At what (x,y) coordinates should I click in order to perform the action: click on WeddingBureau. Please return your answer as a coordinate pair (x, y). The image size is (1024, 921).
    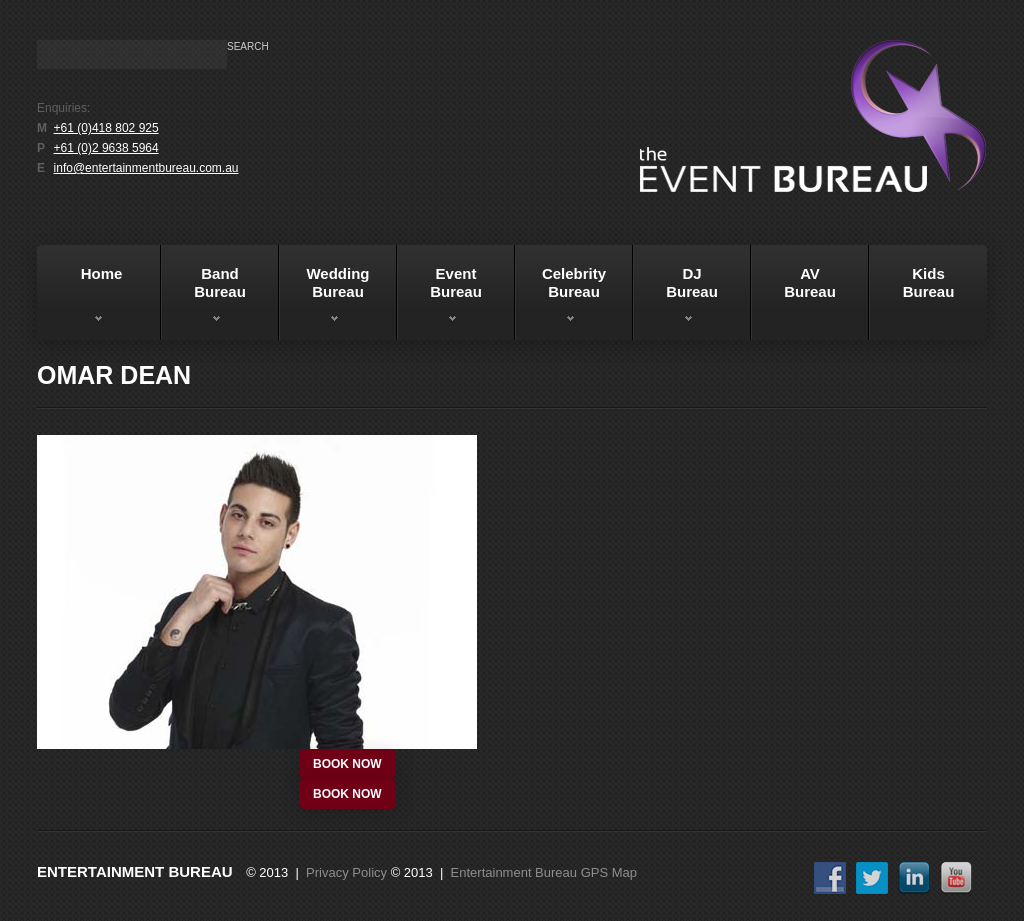
    Looking at the image, I should click on (324, 299).